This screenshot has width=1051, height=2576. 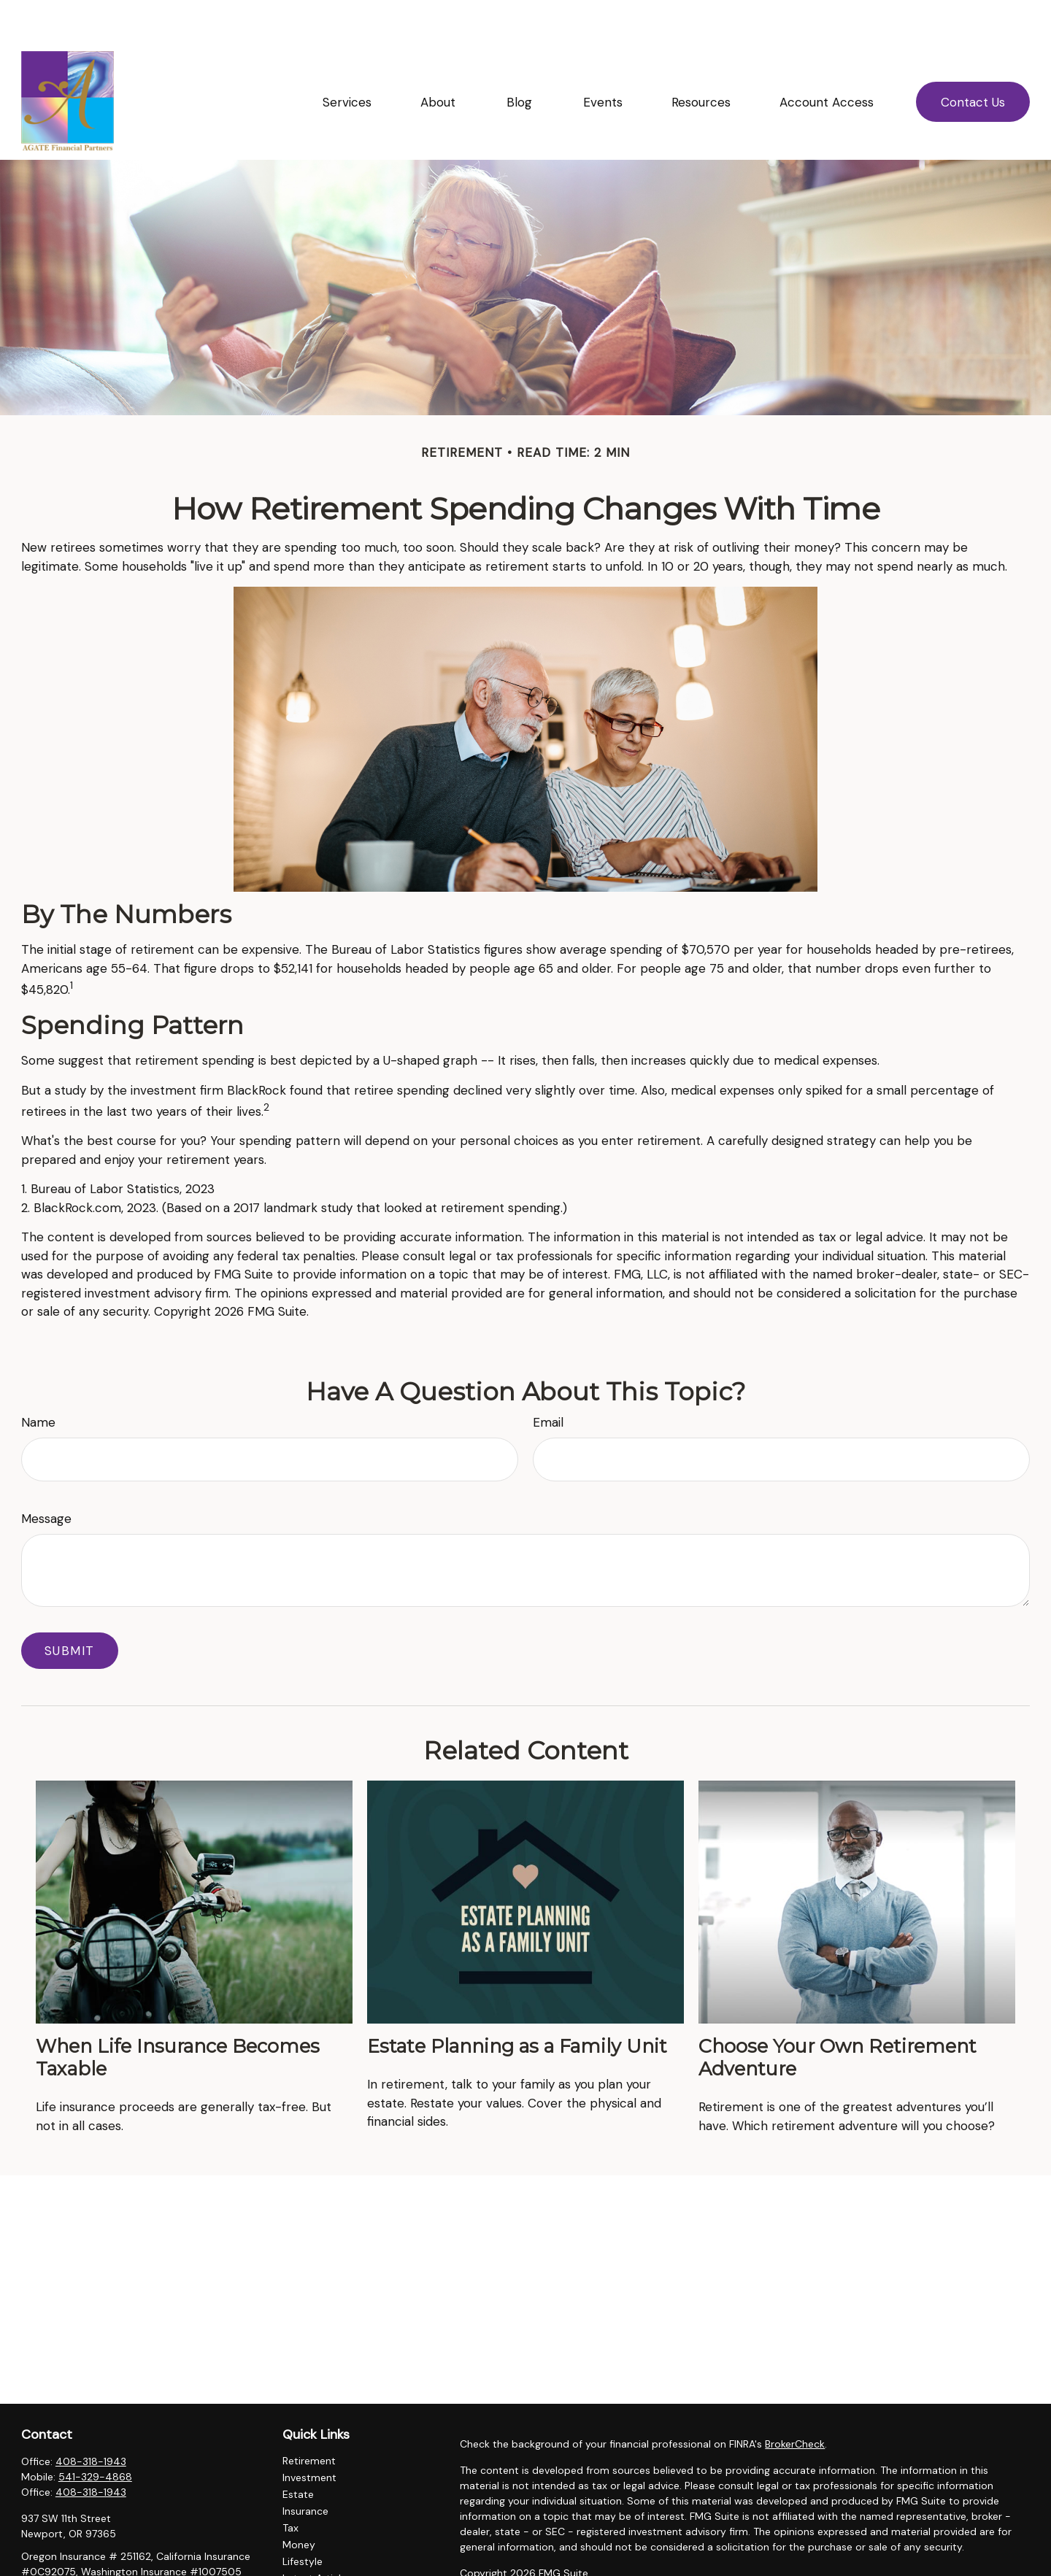 I want to click on All Calculators, so click(x=316, y=2568).